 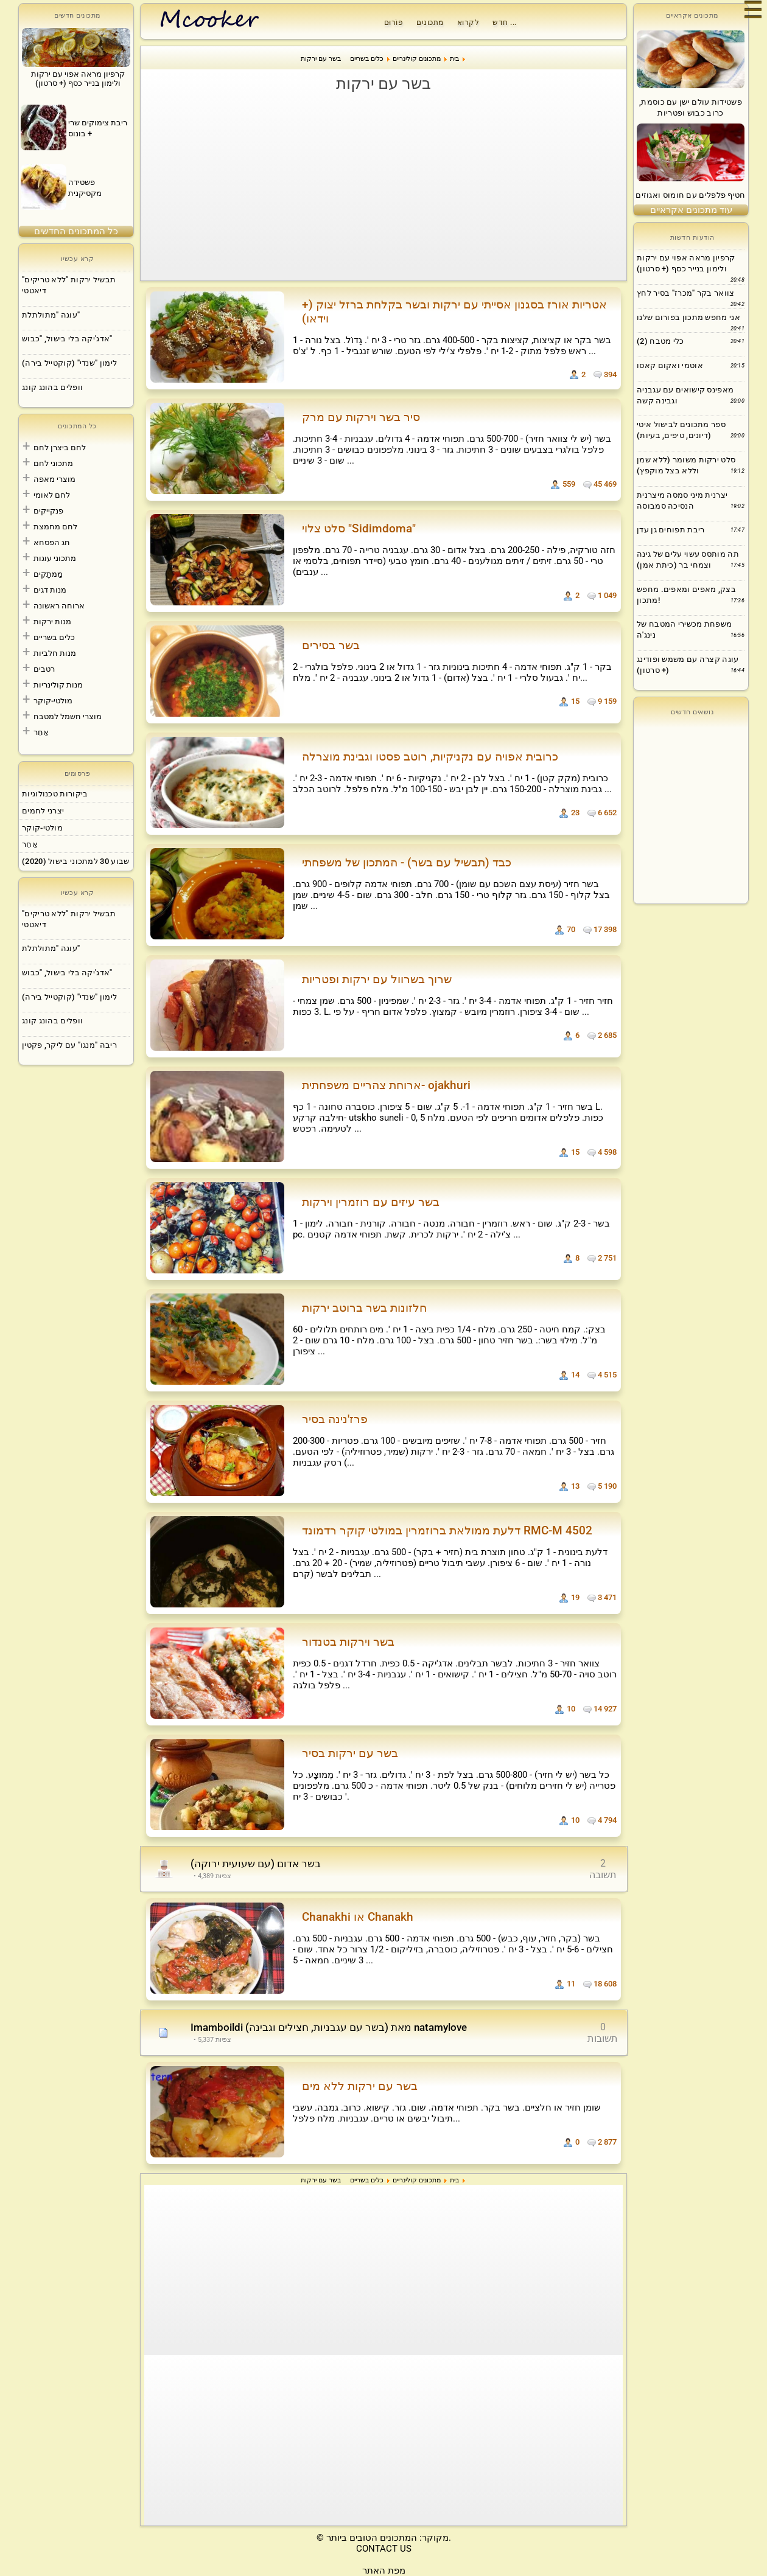 I want to click on אדג'יקה בלי בישול, "כבוש", so click(x=67, y=338).